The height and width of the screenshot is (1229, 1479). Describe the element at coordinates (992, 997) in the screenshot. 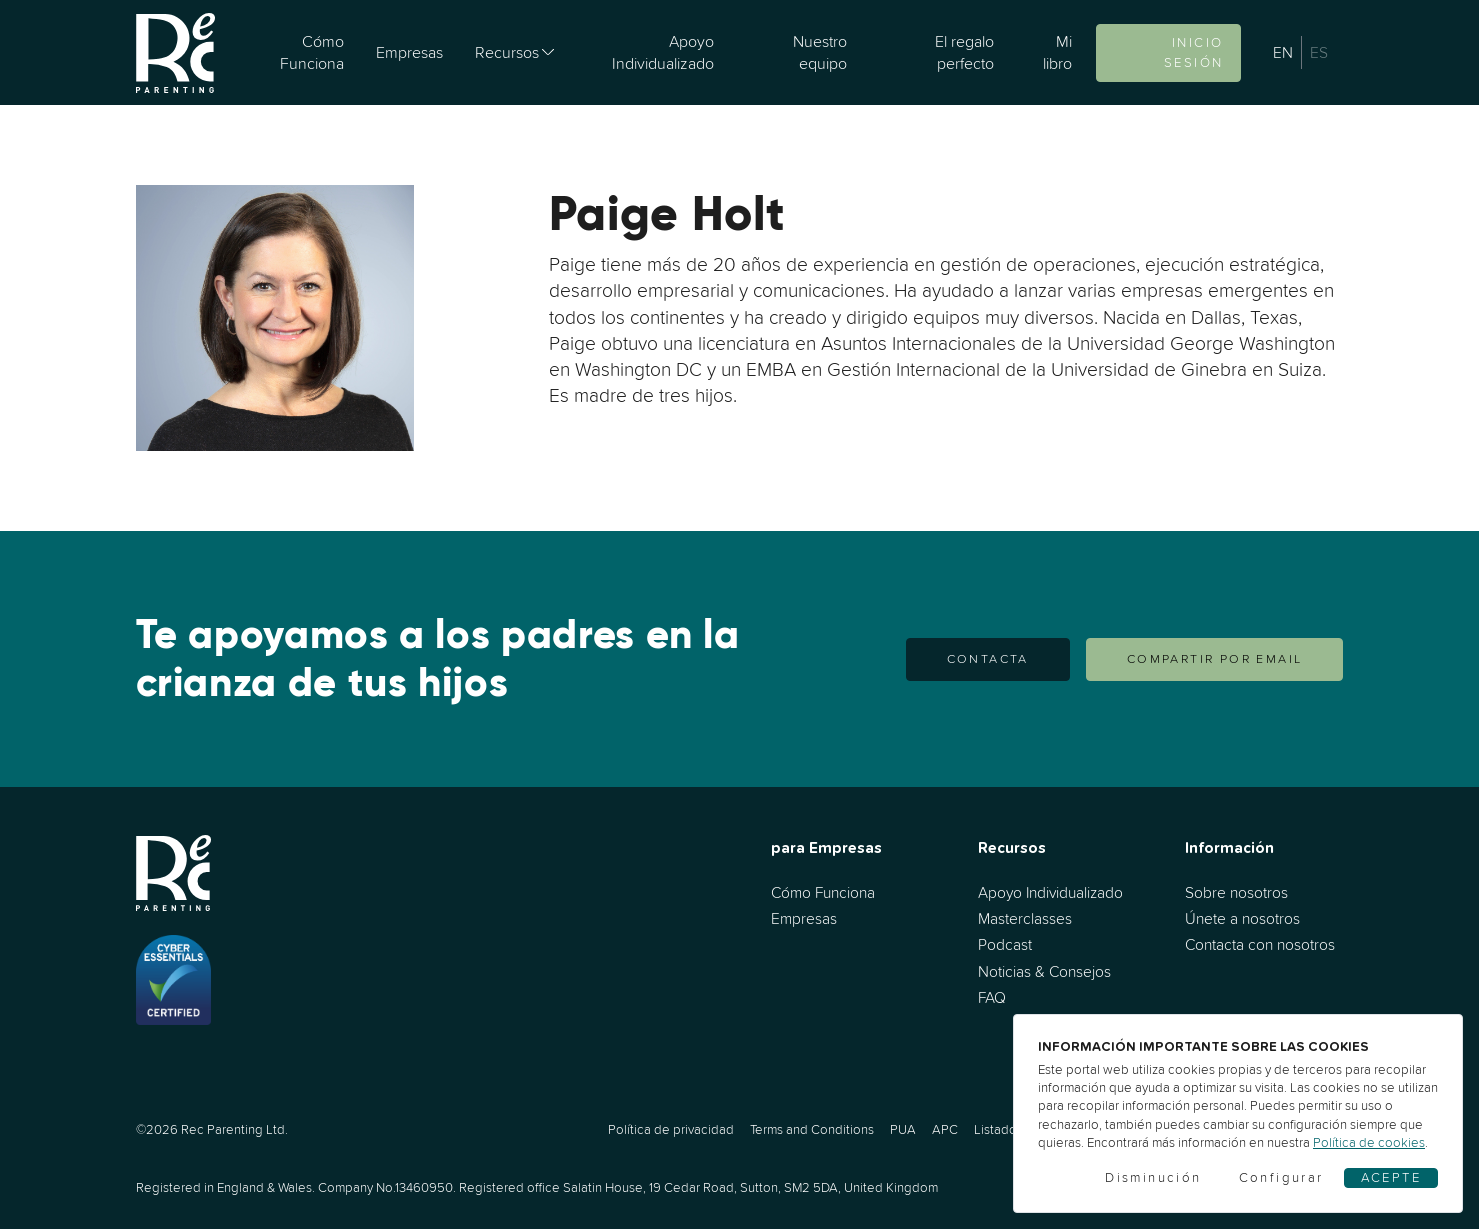

I see `FAQ` at that location.